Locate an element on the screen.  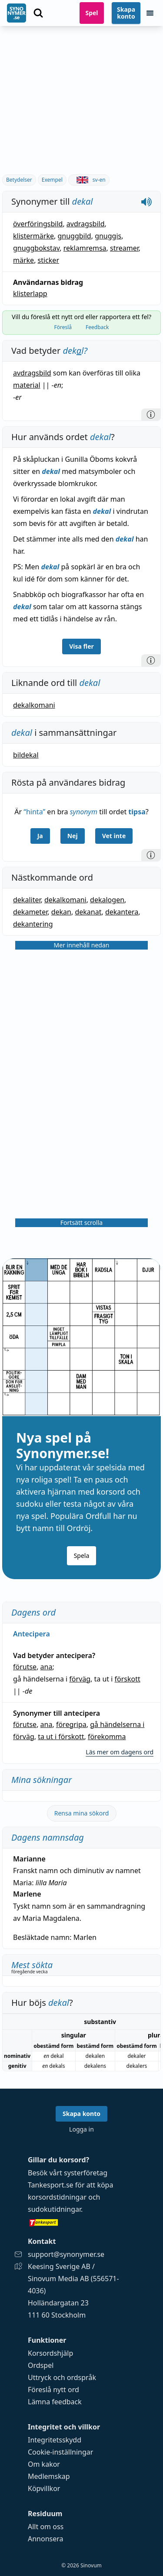
Medlemskap is located at coordinates (49, 2476).